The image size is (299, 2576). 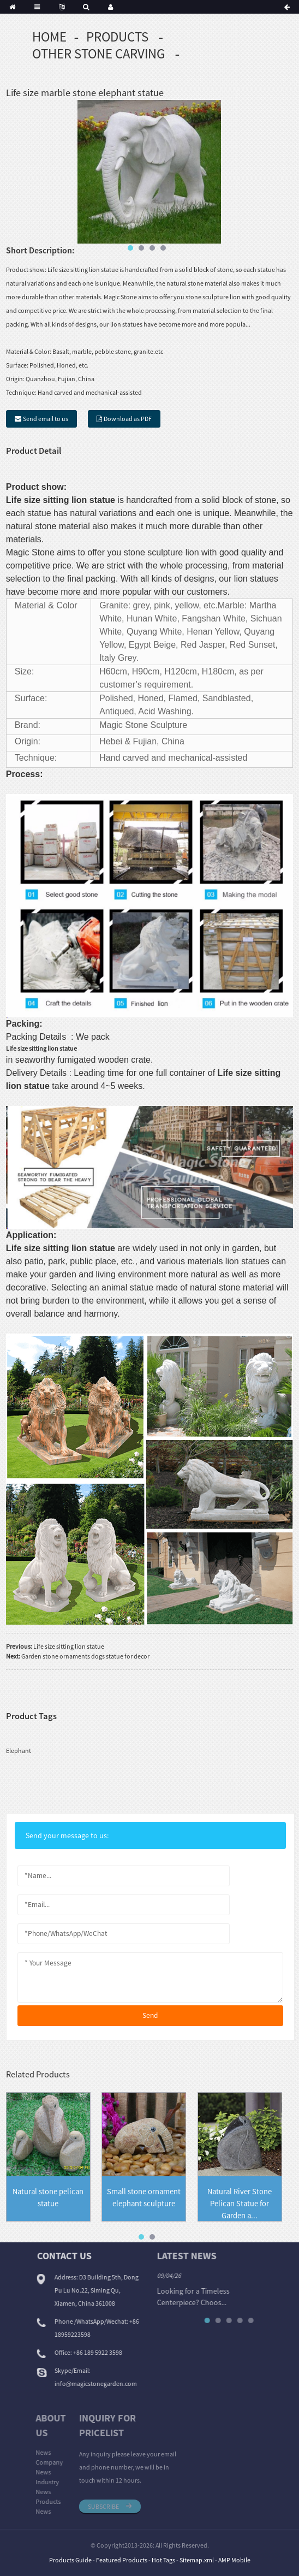 What do you see at coordinates (197, 2560) in the screenshot?
I see `Sitemap.xml` at bounding box center [197, 2560].